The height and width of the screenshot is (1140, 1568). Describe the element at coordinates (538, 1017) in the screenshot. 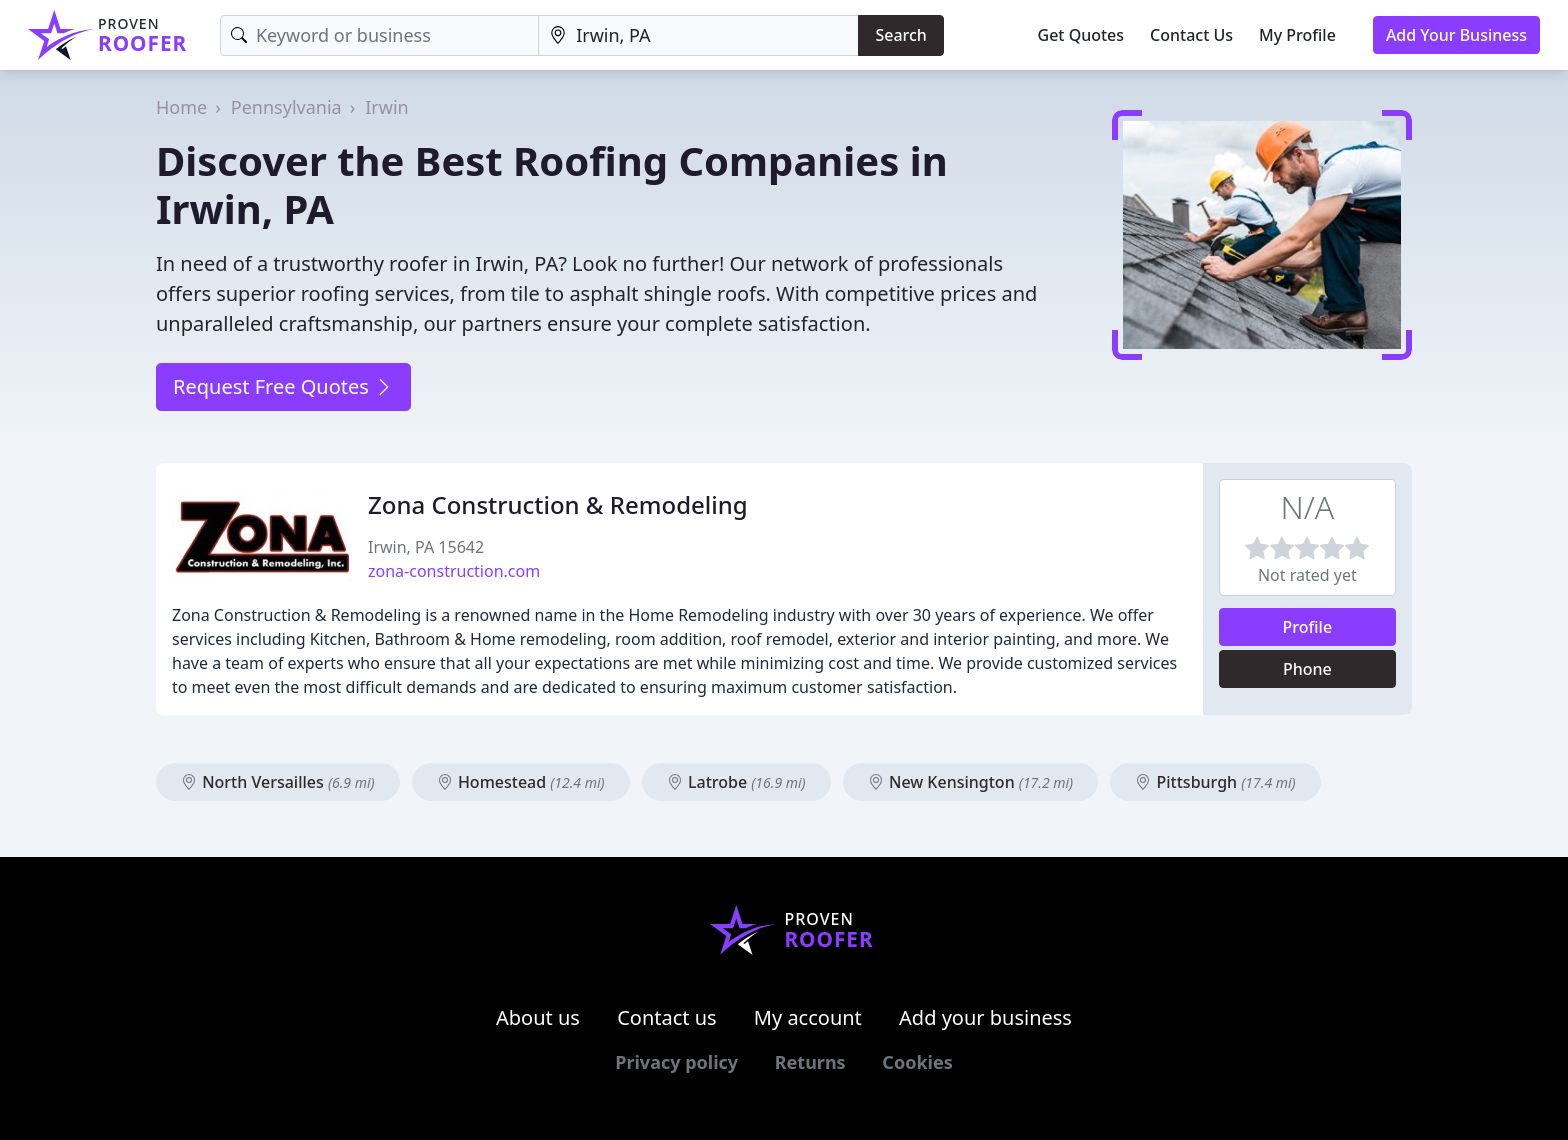

I see `About us` at that location.